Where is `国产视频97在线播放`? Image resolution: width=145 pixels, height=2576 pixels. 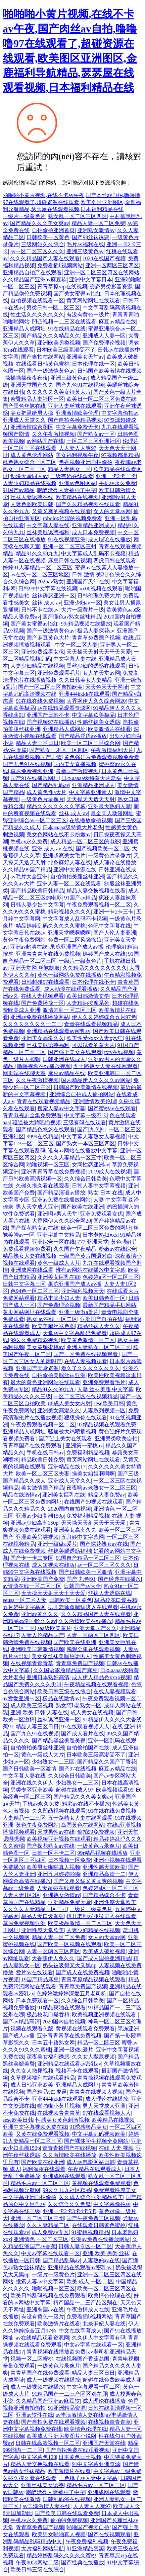 国产视频97在线播放 is located at coordinates (51, 722).